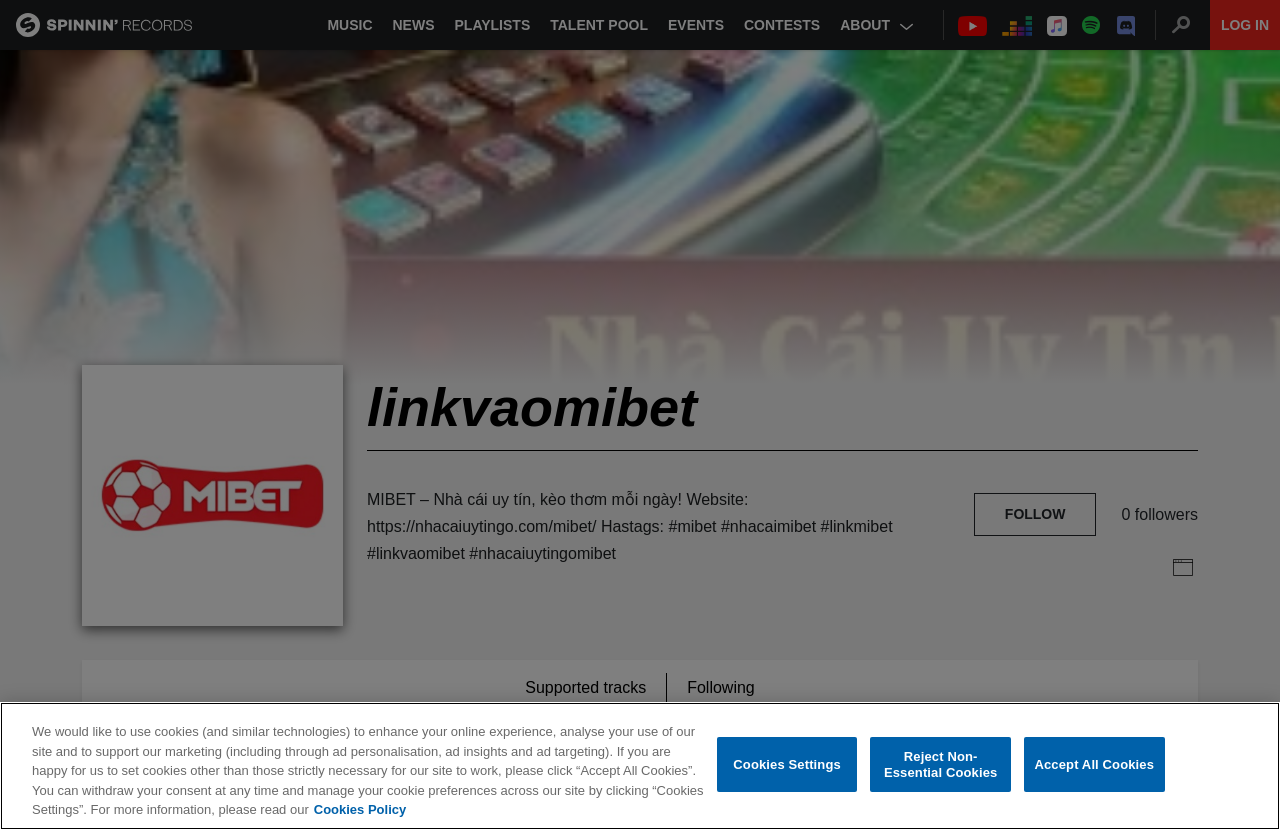 Image resolution: width=1280 pixels, height=830 pixels. What do you see at coordinates (787, 764) in the screenshot?
I see `Cookies Settings [Cookies Settings, Opens the preference center dialog]` at bounding box center [787, 764].